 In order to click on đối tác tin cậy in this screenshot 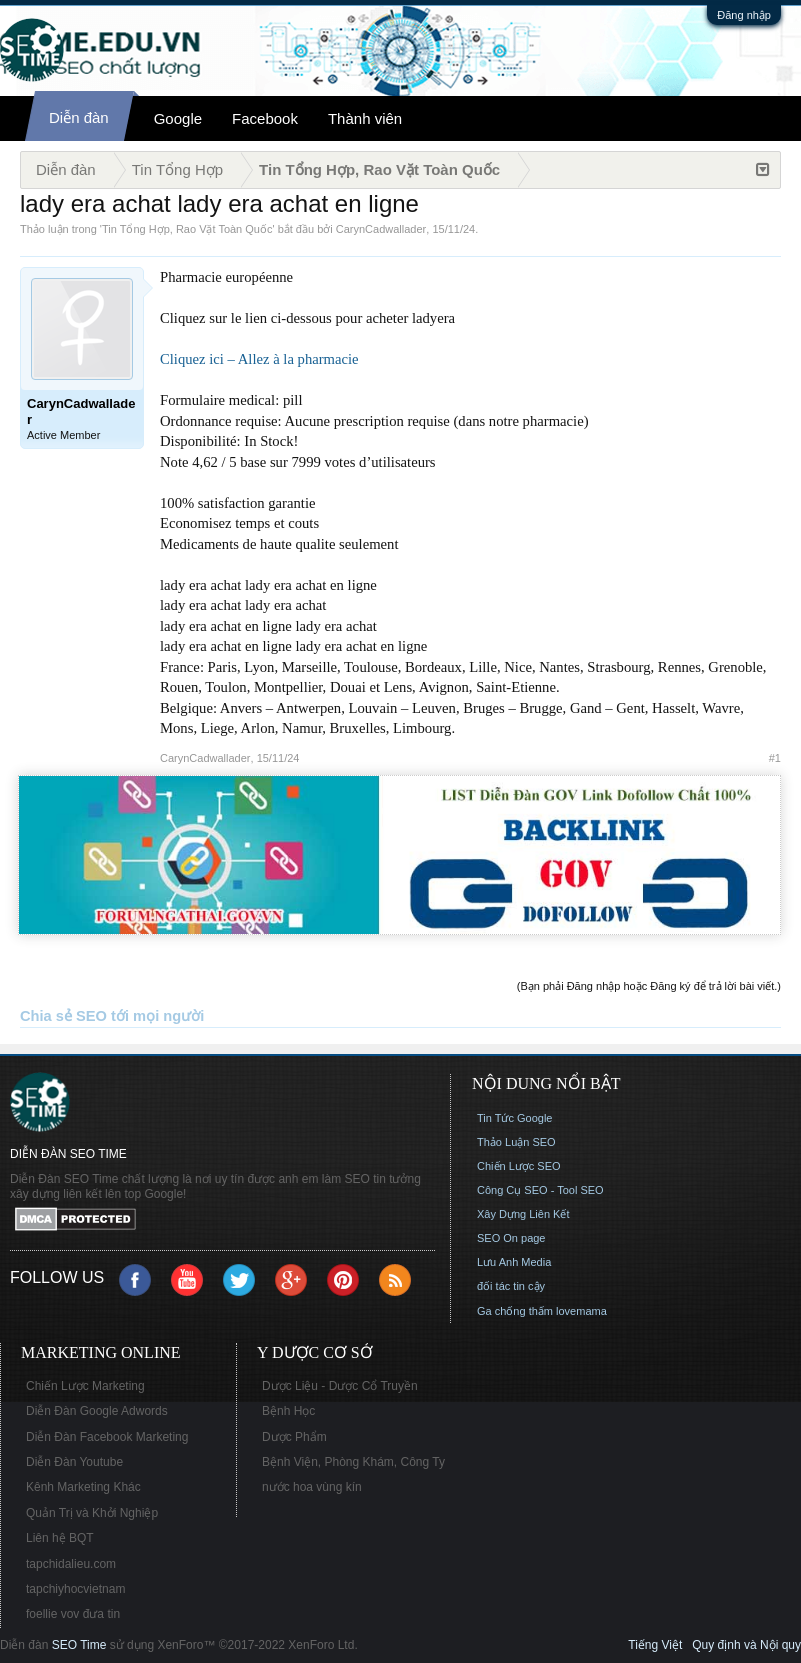, I will do `click(511, 1286)`.